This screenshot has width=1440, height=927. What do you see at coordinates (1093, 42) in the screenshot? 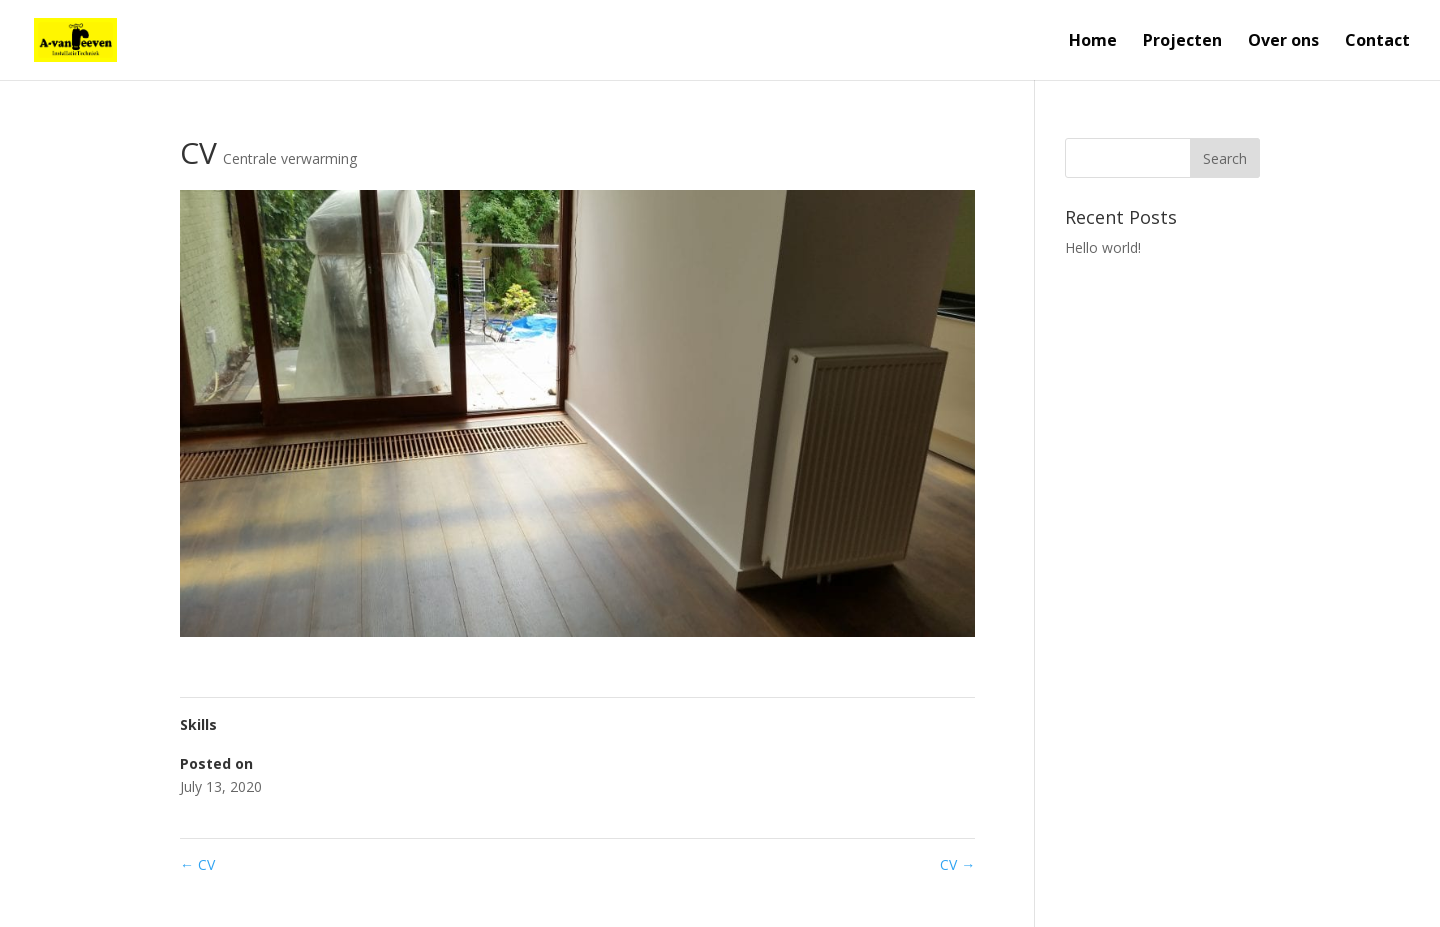
I see `Home` at bounding box center [1093, 42].